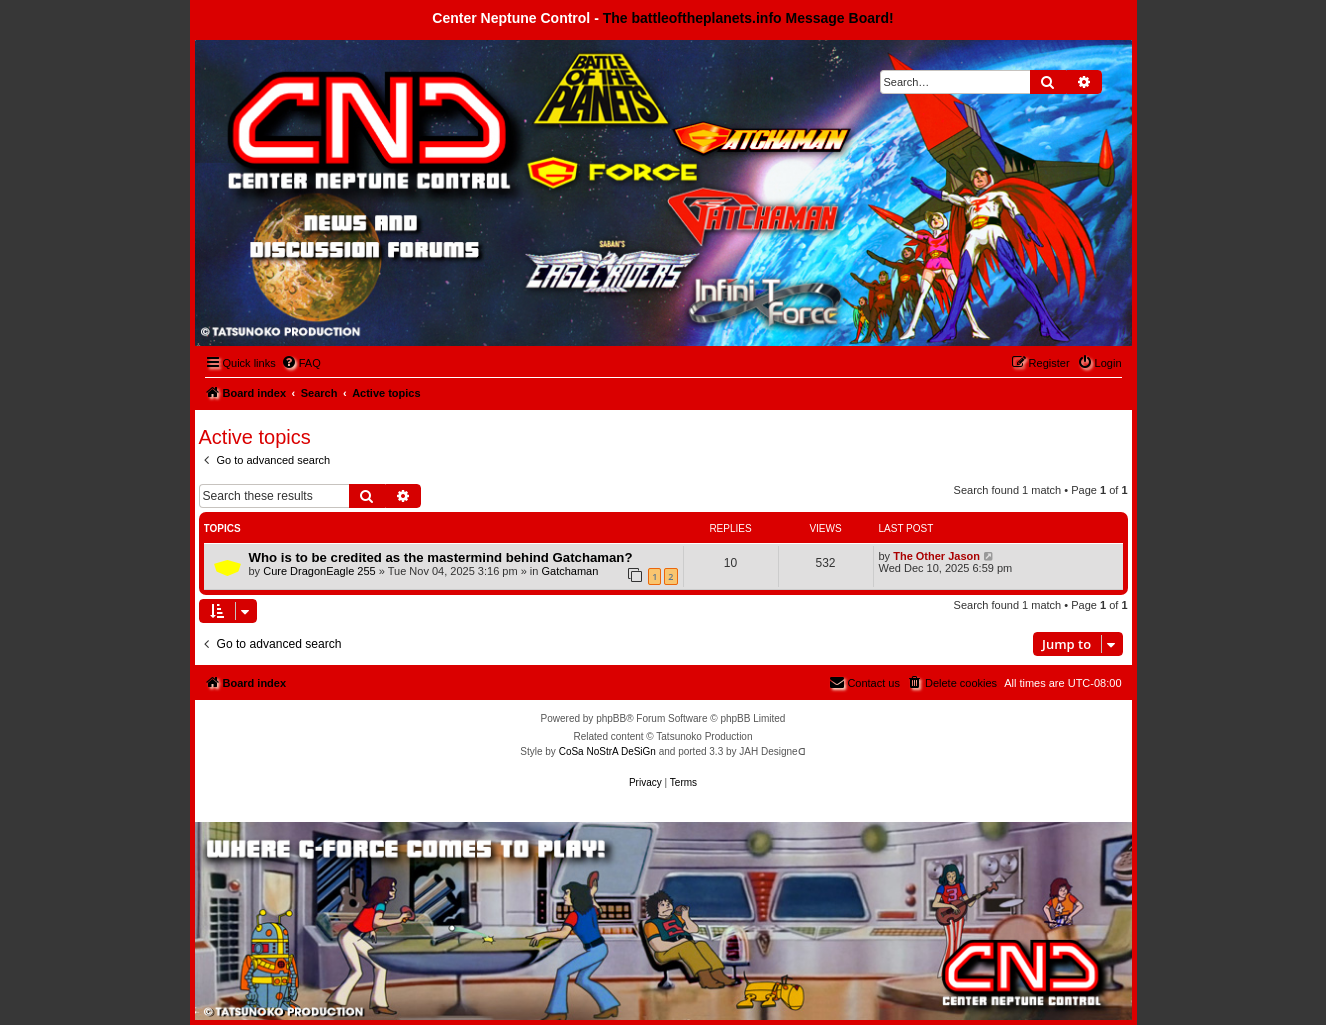 The height and width of the screenshot is (1025, 1326). I want to click on [menuitem], so click(301, 363).